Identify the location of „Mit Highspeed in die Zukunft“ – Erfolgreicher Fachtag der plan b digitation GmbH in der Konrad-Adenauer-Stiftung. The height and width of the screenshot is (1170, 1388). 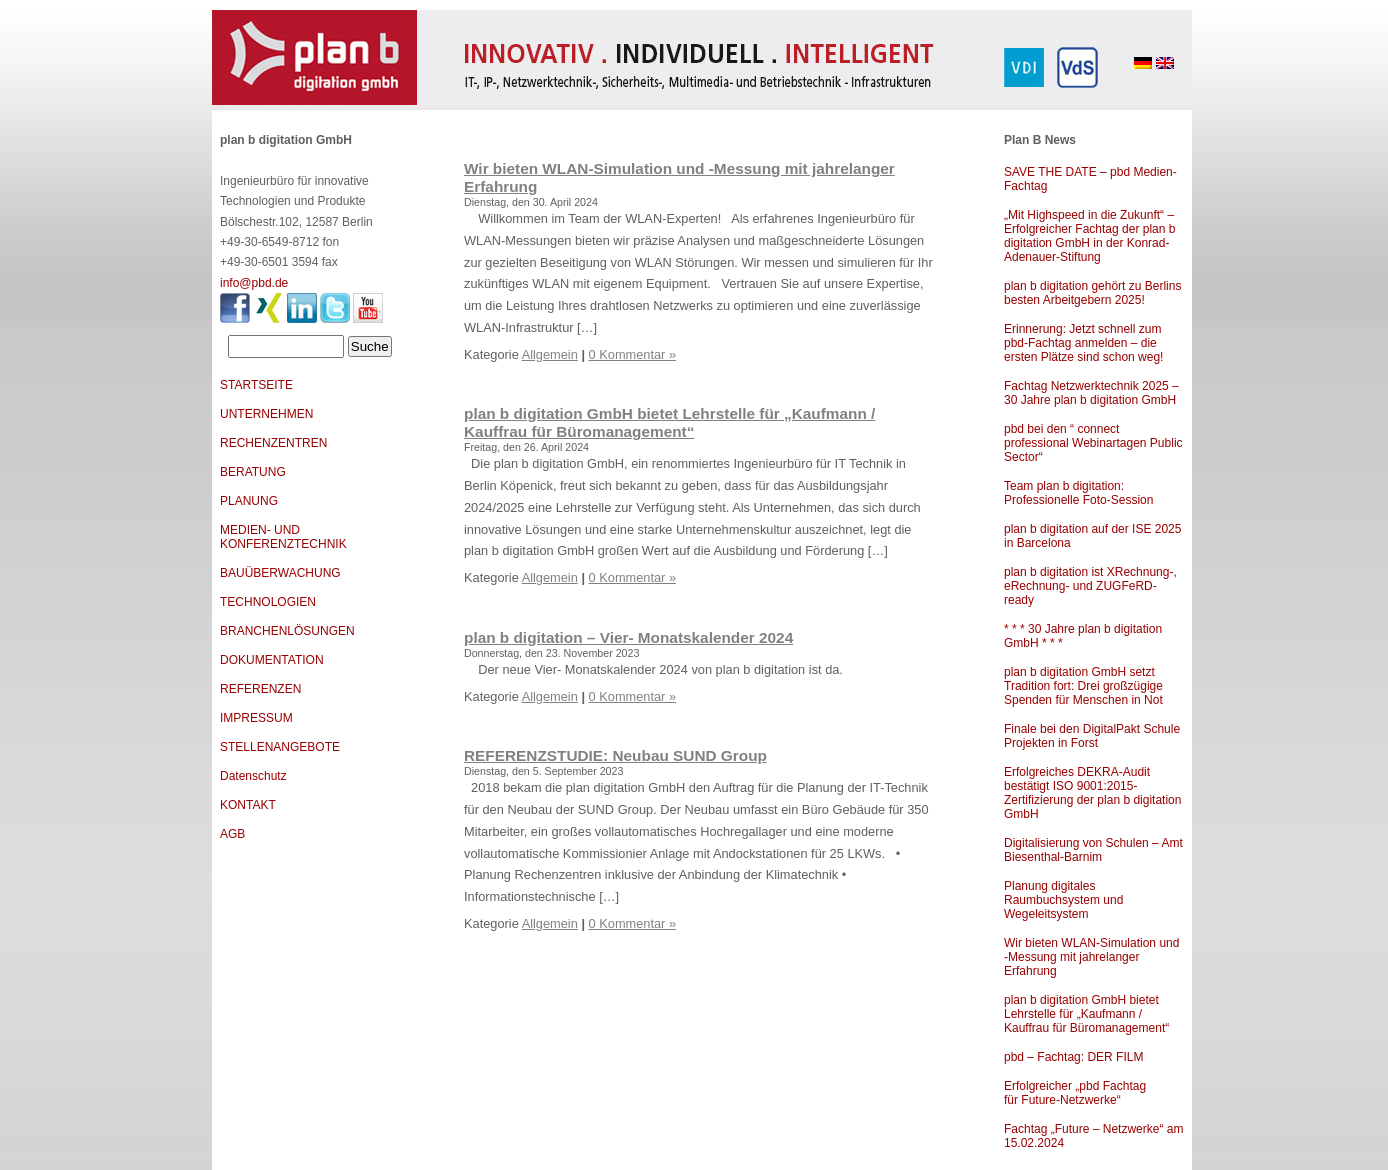
(1089, 236).